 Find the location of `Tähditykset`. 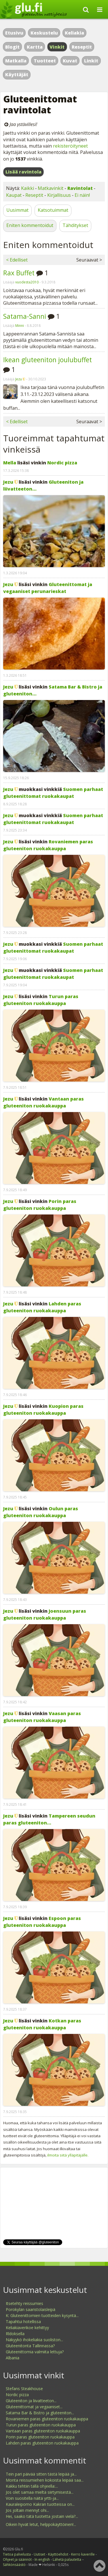

Tähditykset is located at coordinates (75, 225).